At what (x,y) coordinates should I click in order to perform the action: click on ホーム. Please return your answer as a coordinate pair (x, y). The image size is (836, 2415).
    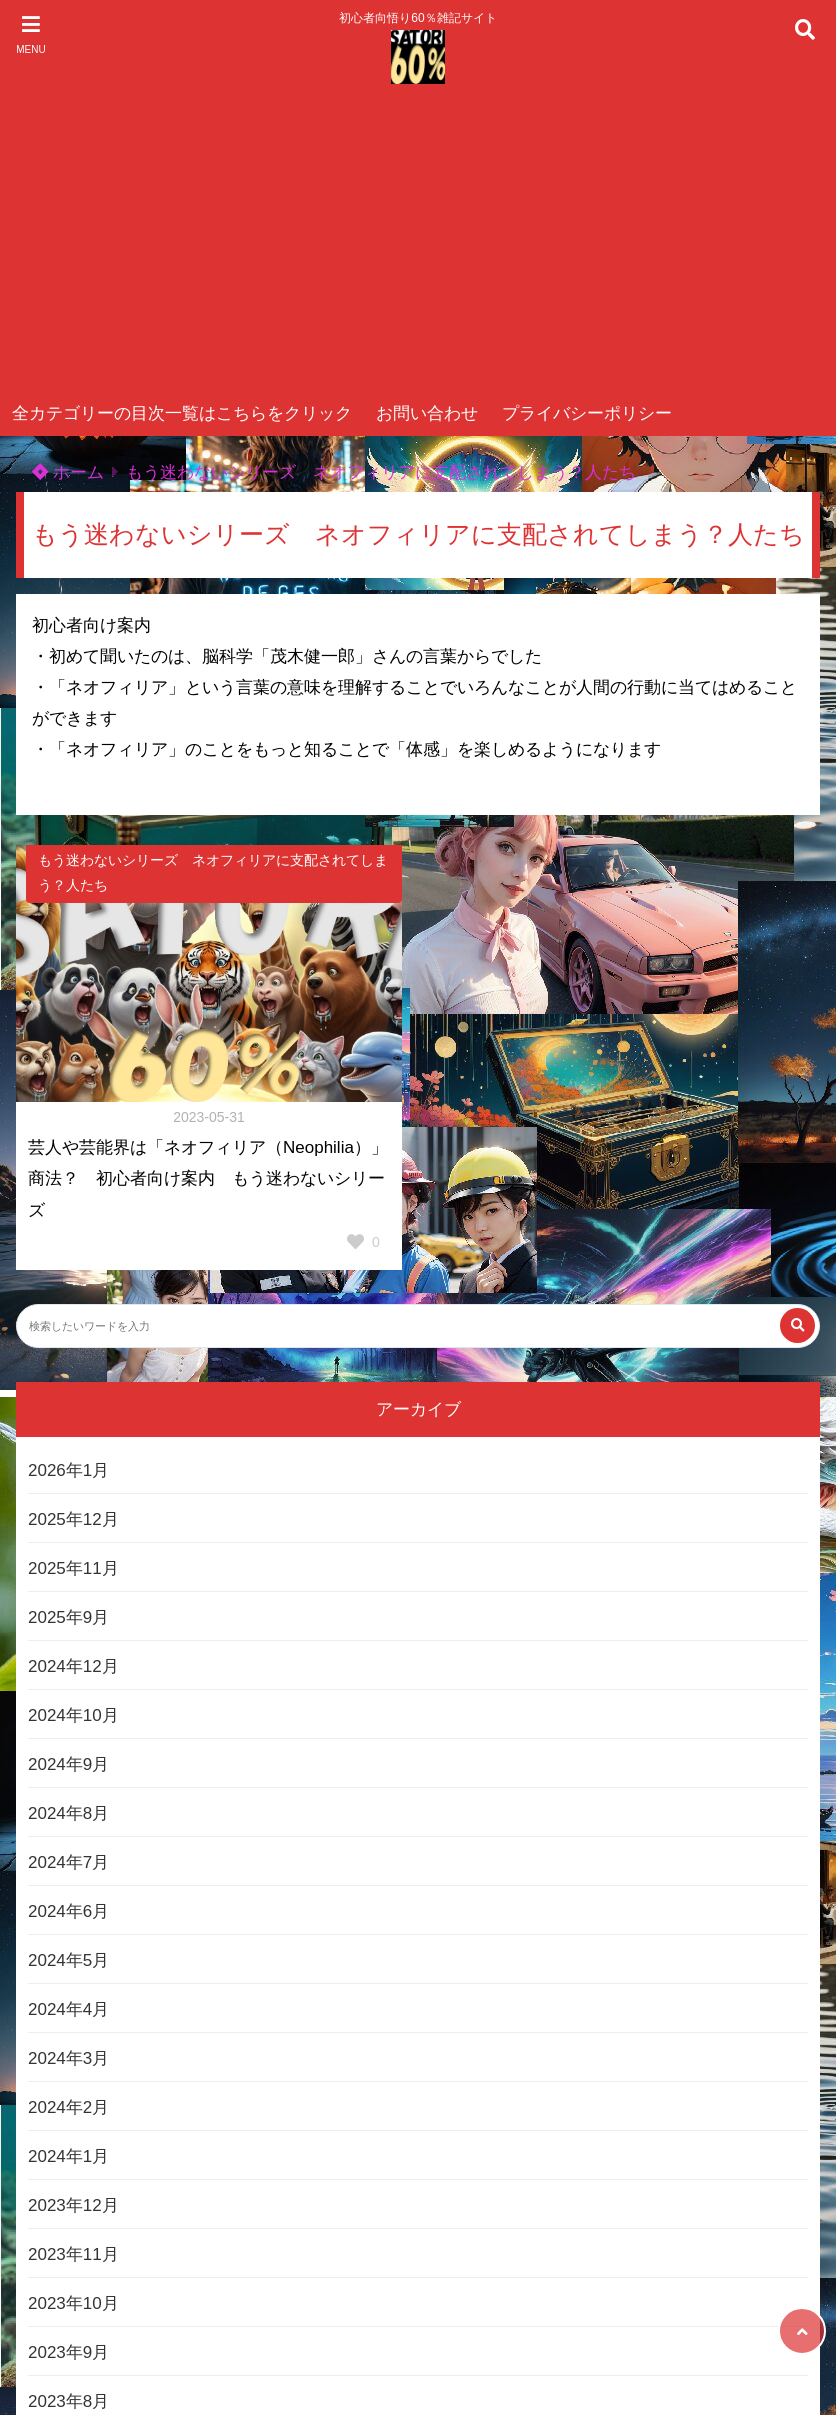
    Looking at the image, I should click on (68, 472).